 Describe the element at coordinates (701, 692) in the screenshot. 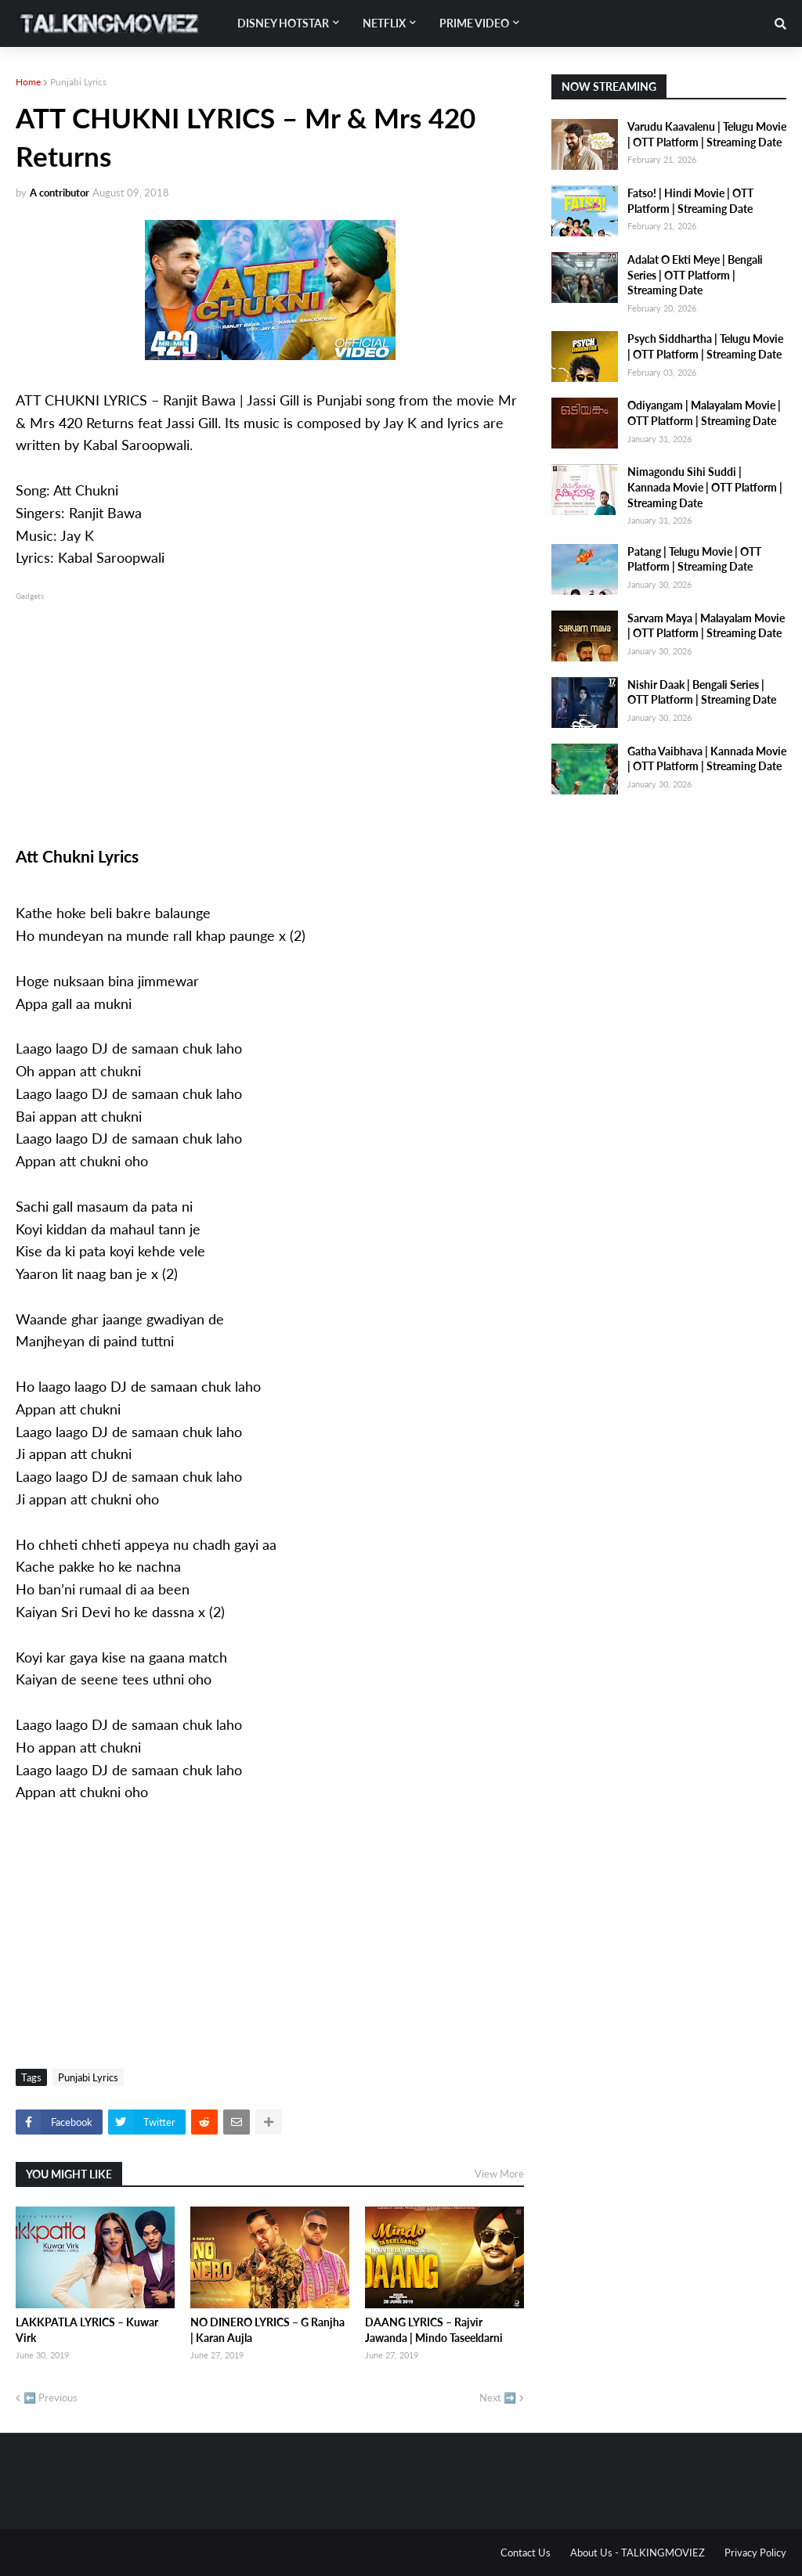

I see `Nishir Daak | Bengali Series | OTT Platform | Streaming Date` at that location.